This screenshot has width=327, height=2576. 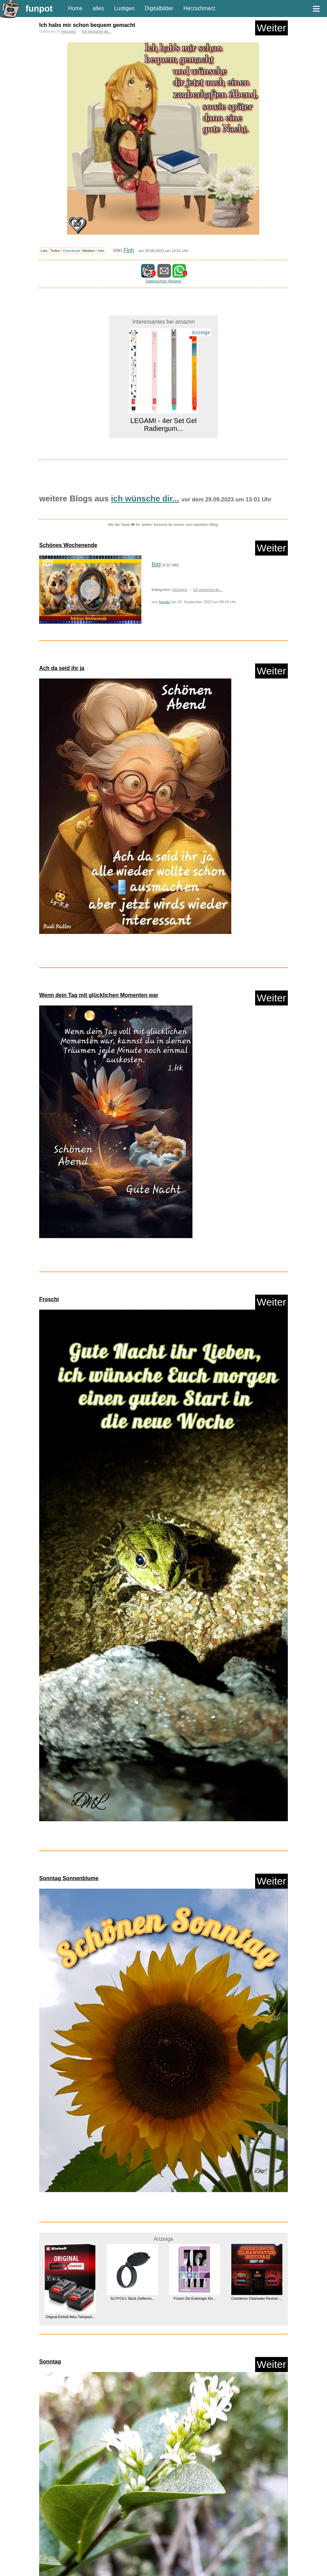 I want to click on Weiter, so click(x=271, y=27).